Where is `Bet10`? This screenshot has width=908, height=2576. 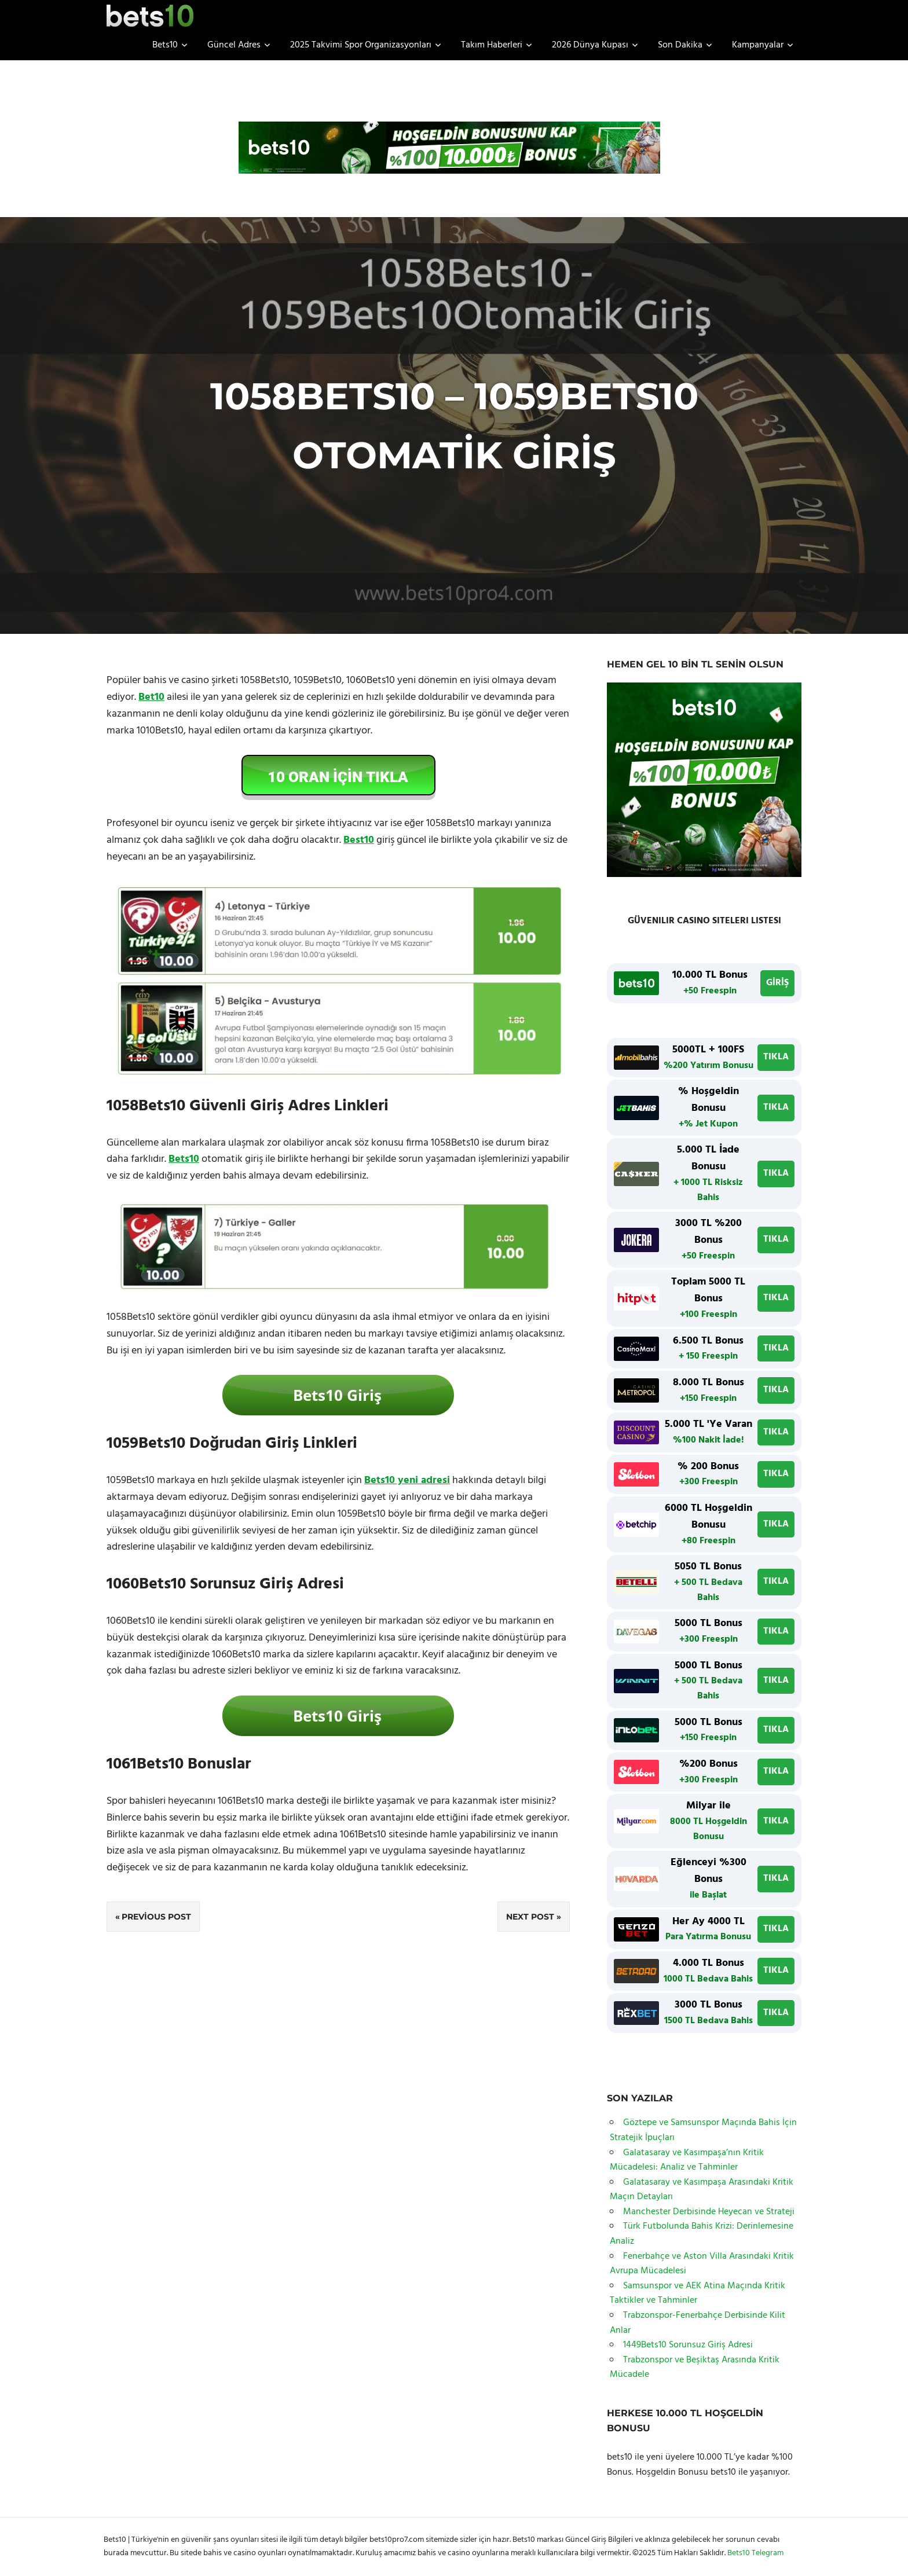
Bet10 is located at coordinates (151, 697).